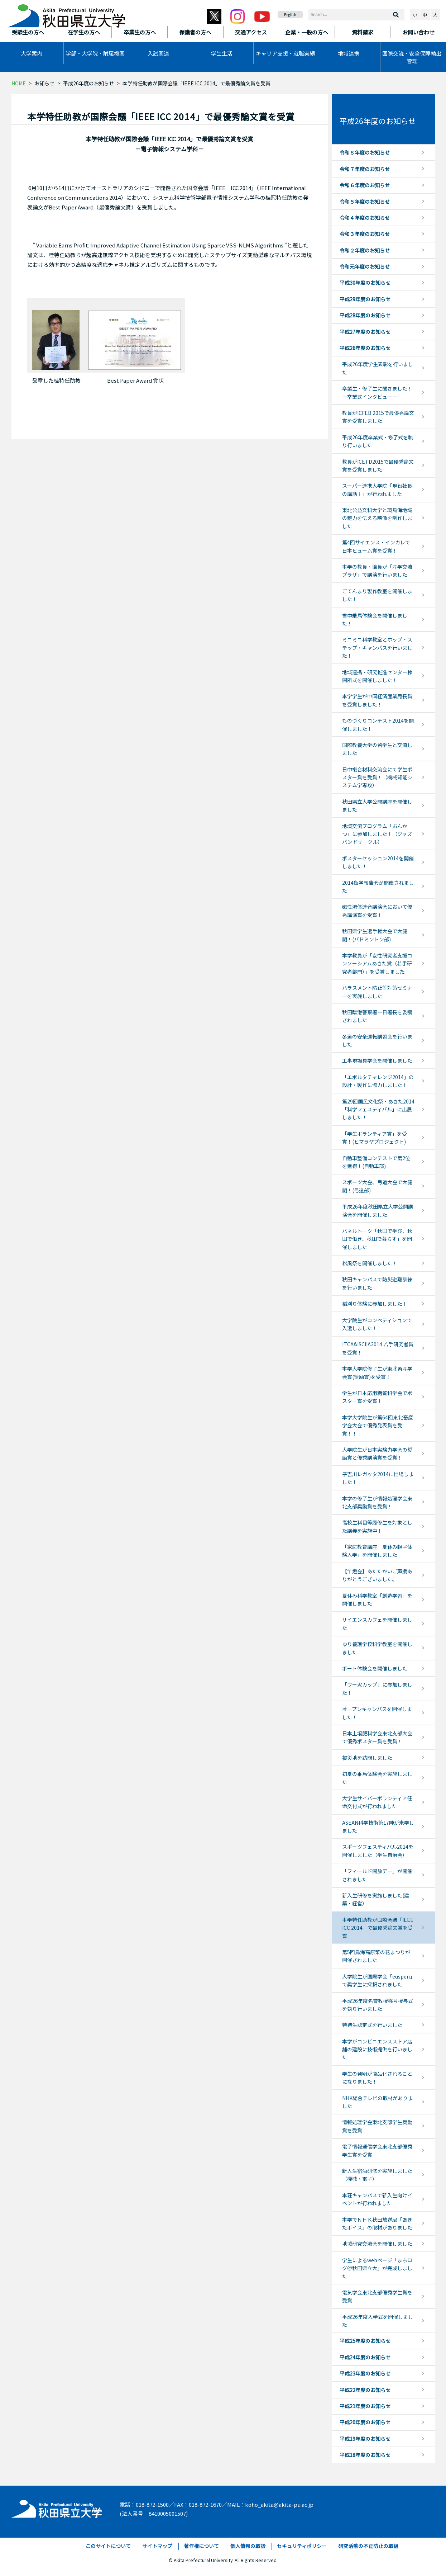 The width and height of the screenshot is (446, 2576). Describe the element at coordinates (108, 2545) in the screenshot. I see `このサイトについて` at that location.